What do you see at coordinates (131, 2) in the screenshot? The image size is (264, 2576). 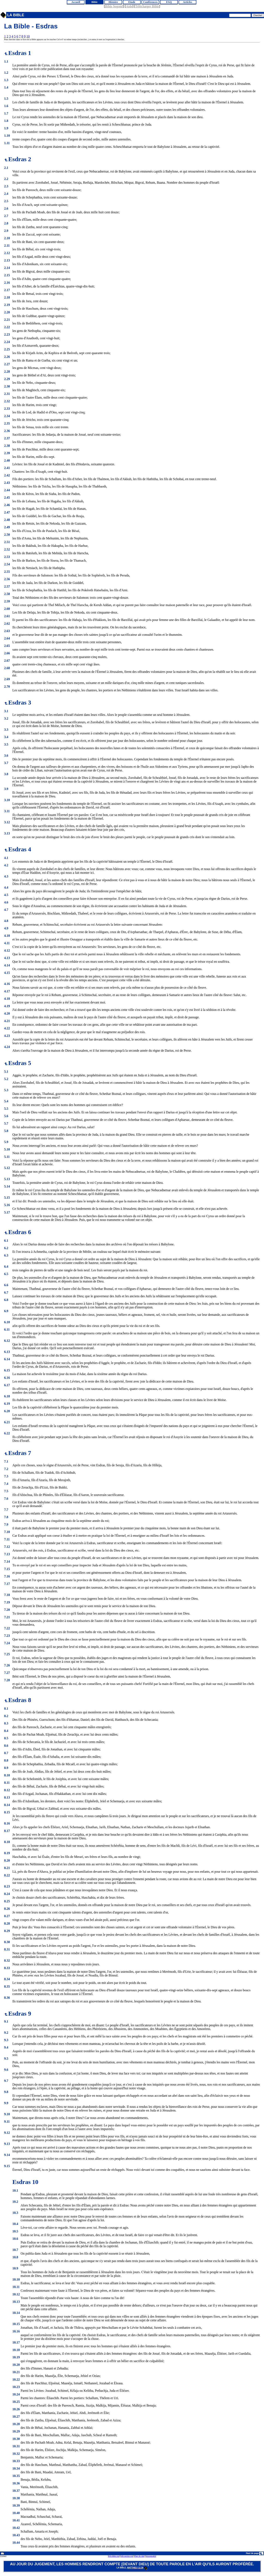 I see `Etude` at bounding box center [131, 2].